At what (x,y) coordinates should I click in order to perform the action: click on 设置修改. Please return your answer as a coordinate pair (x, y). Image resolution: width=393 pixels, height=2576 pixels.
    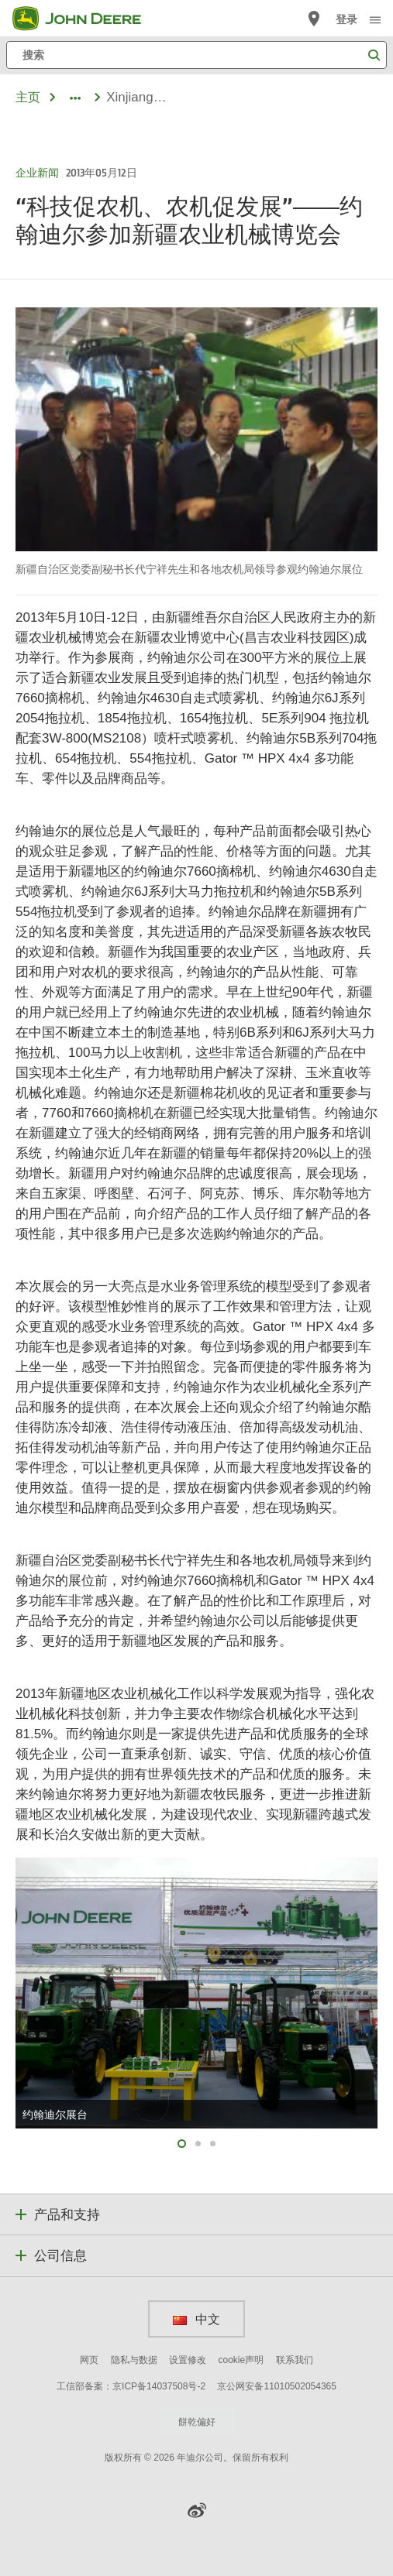
    Looking at the image, I should click on (187, 2360).